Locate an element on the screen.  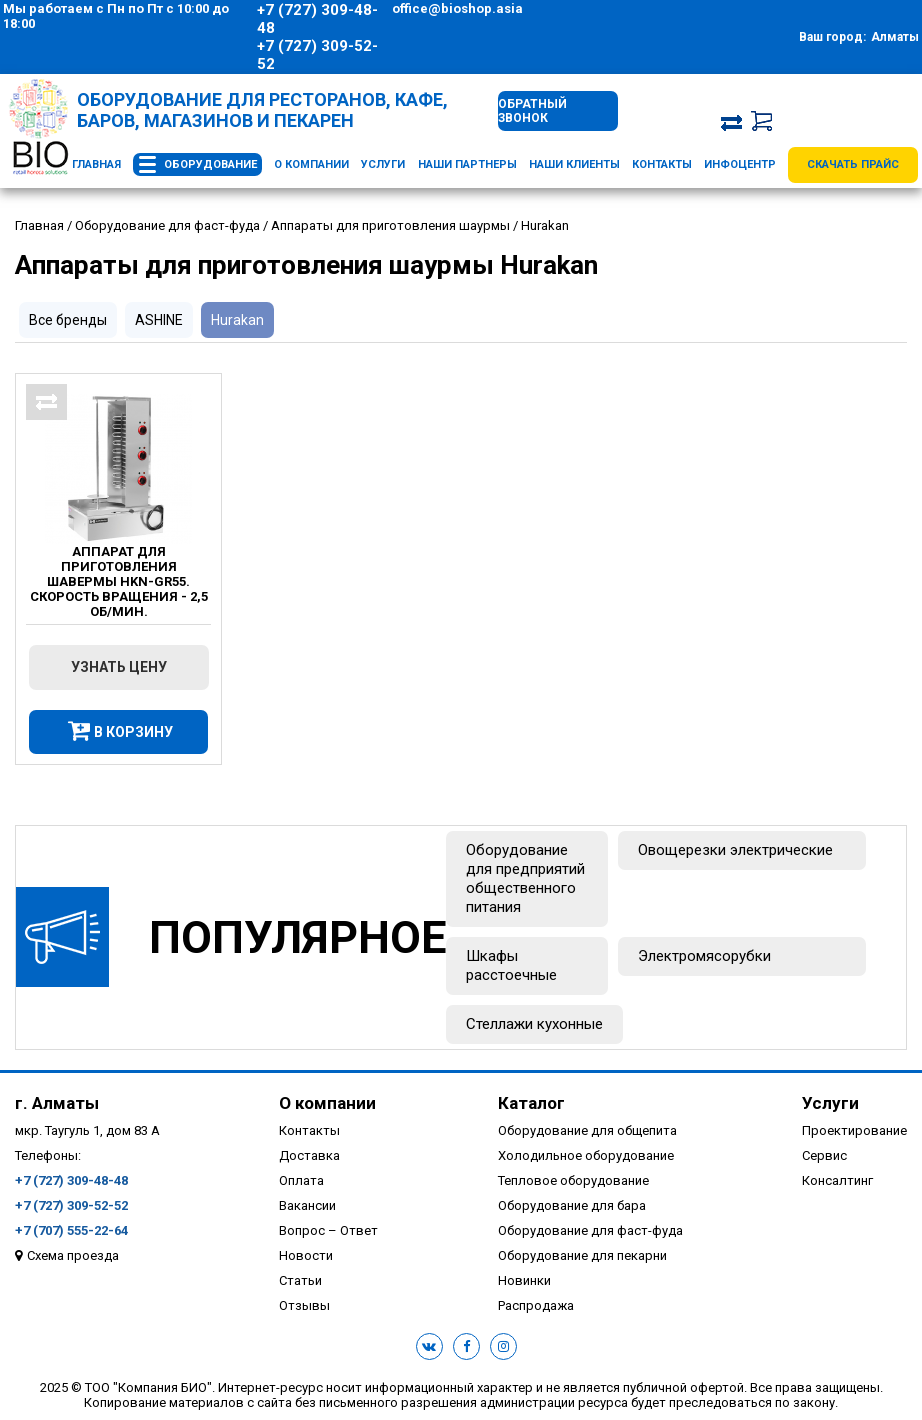
+7 (707) 555-22-64 is located at coordinates (71, 1230).